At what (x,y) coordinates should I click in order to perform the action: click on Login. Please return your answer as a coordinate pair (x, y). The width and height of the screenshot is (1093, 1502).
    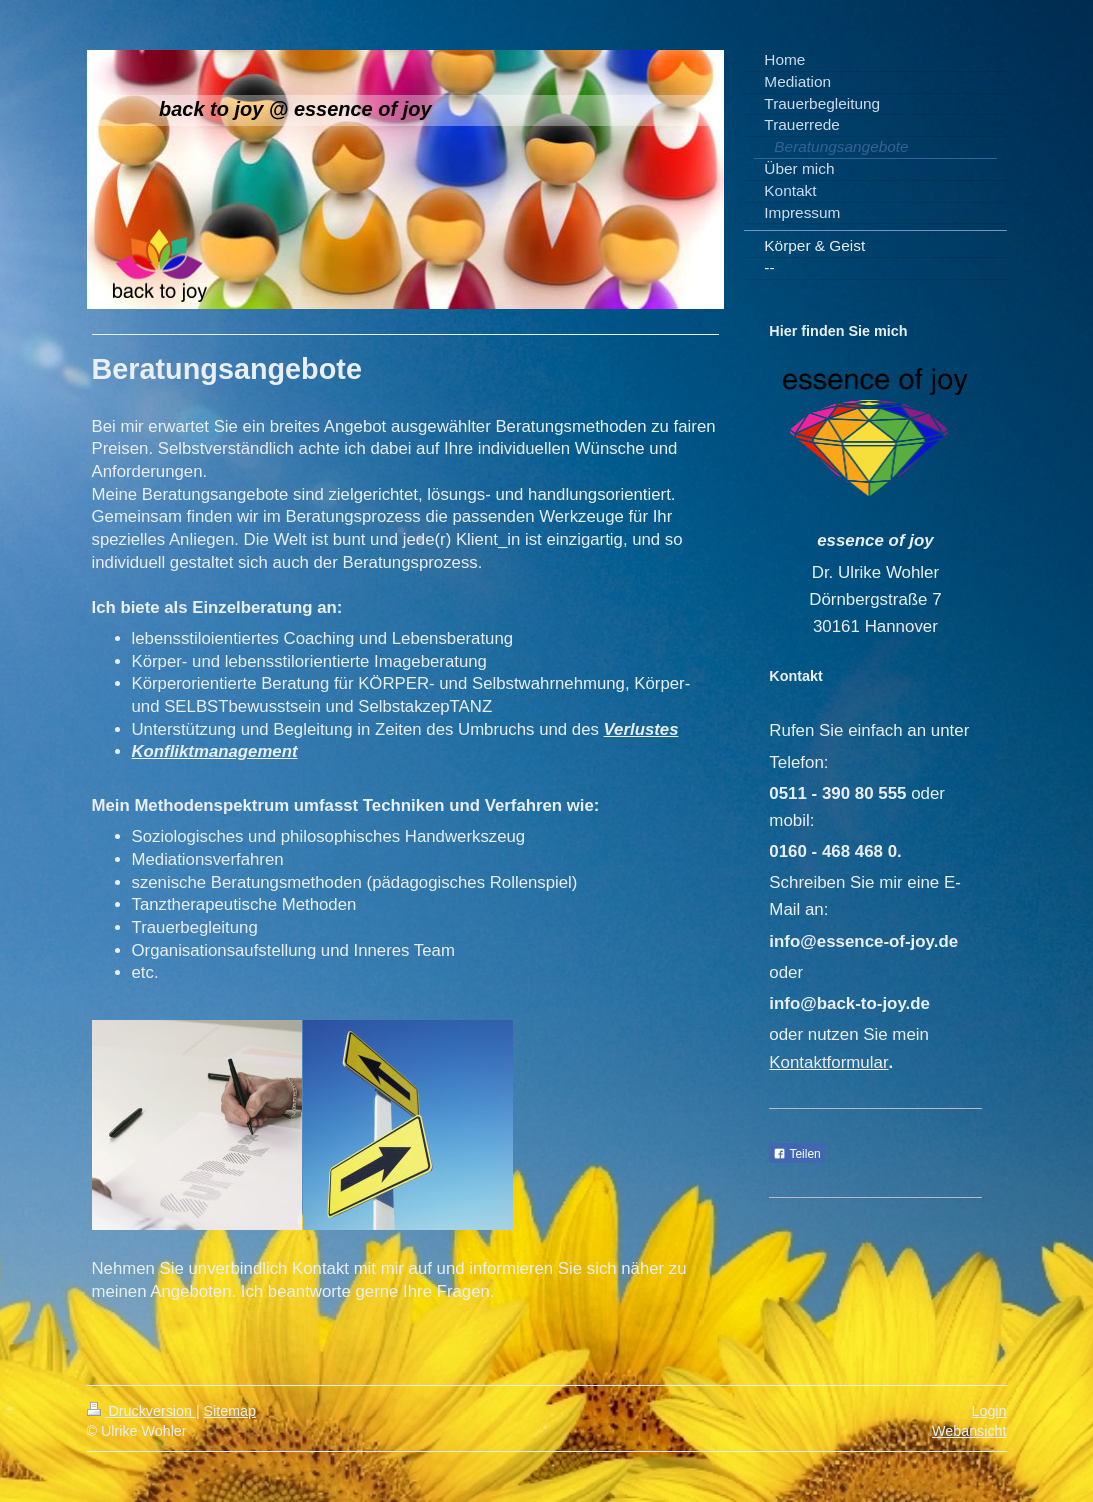
    Looking at the image, I should click on (989, 1411).